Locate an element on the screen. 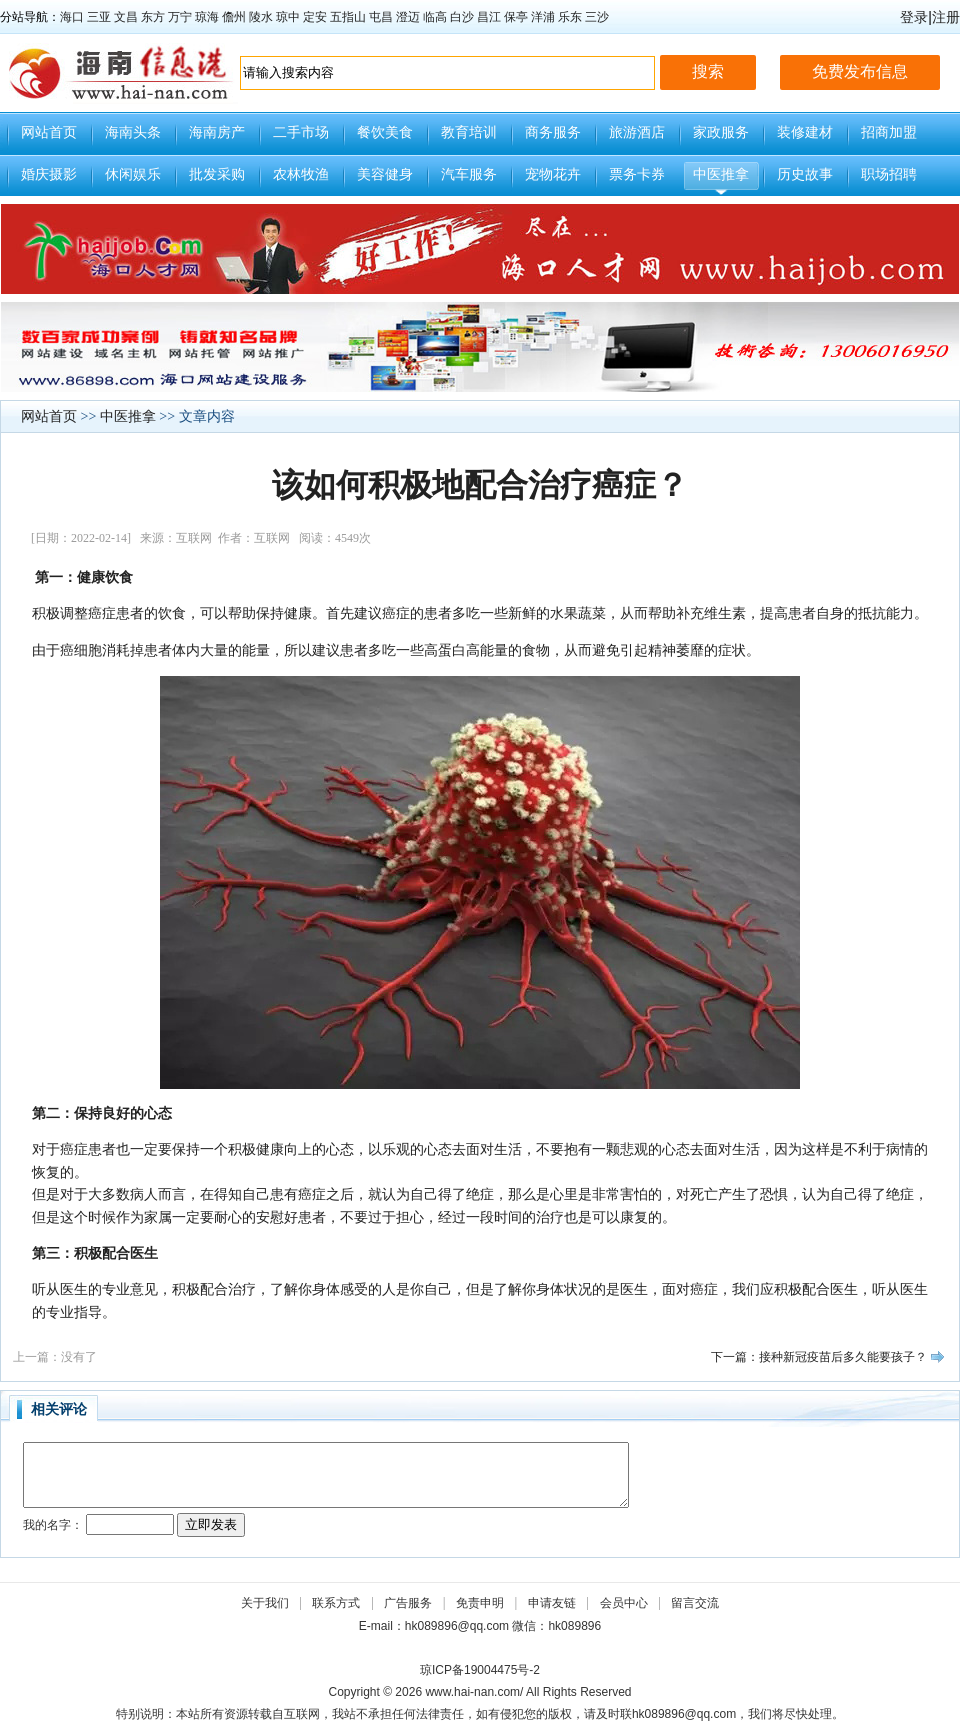 The width and height of the screenshot is (960, 1725). 留言交流 is located at coordinates (695, 1603).